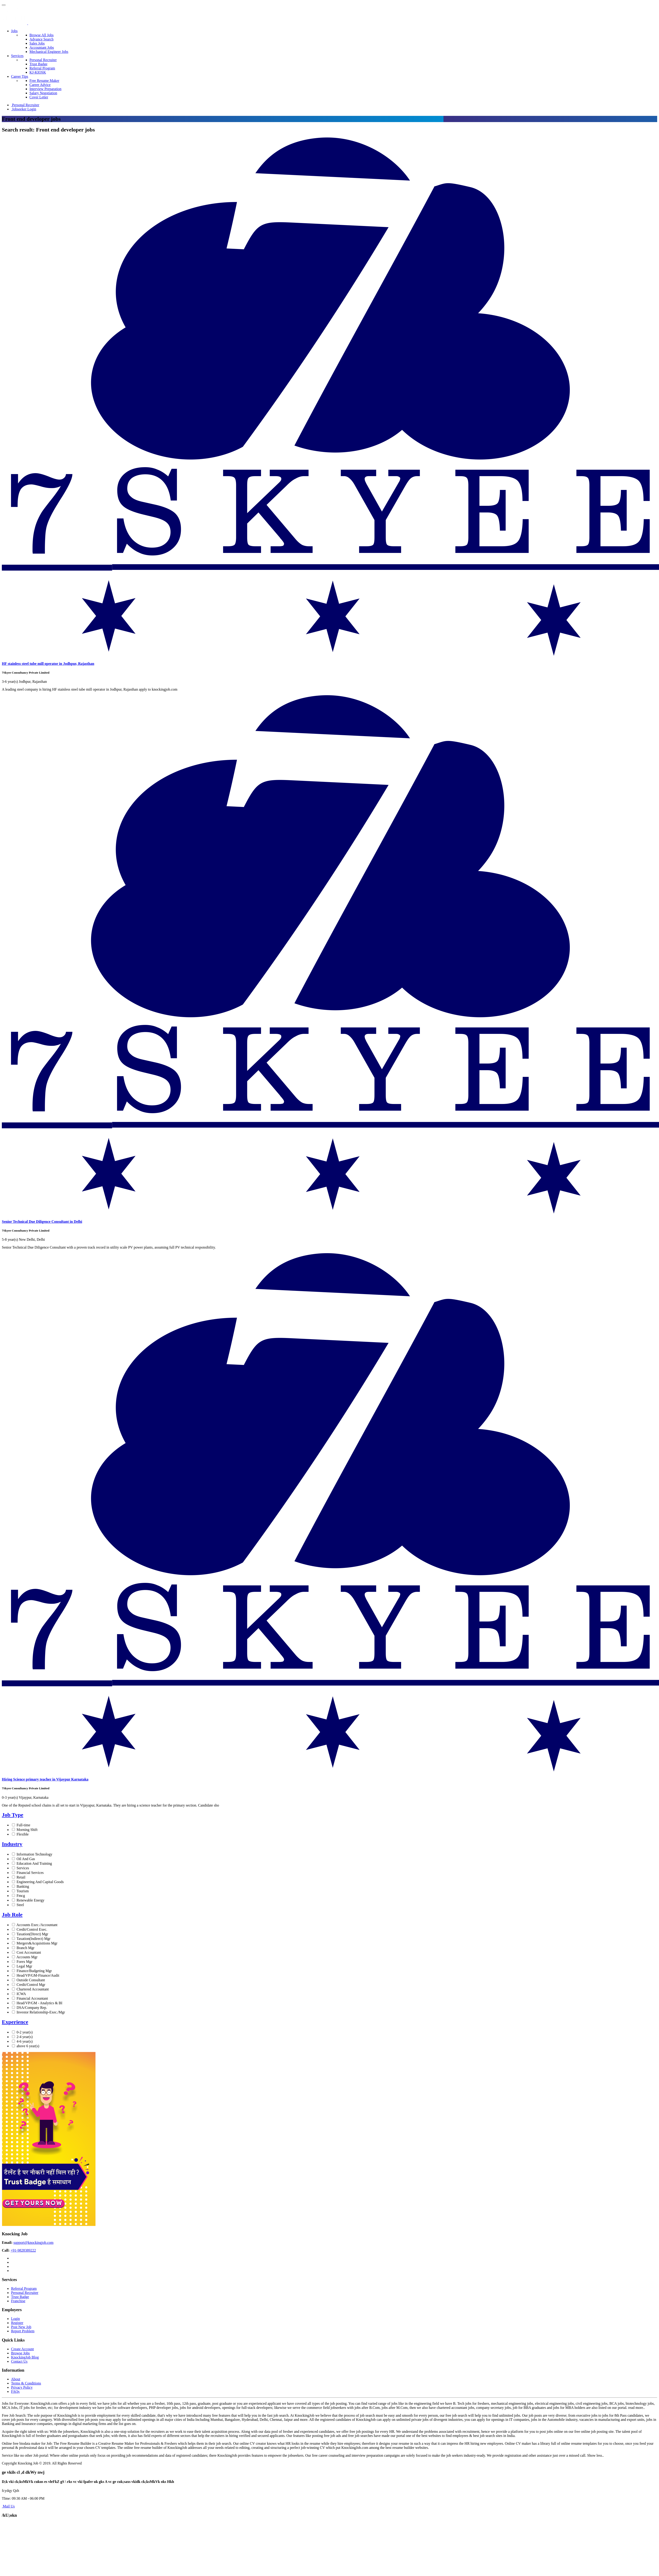 The height and width of the screenshot is (2576, 659). Describe the element at coordinates (48, 664) in the screenshot. I see `HF stainless steel tube mill operator in Jodhpur, Rajasthan` at that location.